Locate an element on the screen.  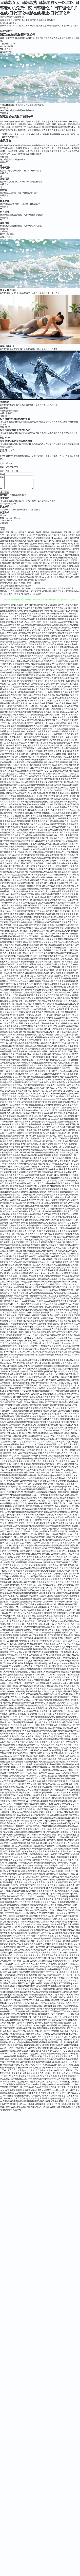
91福利小视频 is located at coordinates (54, 1907).